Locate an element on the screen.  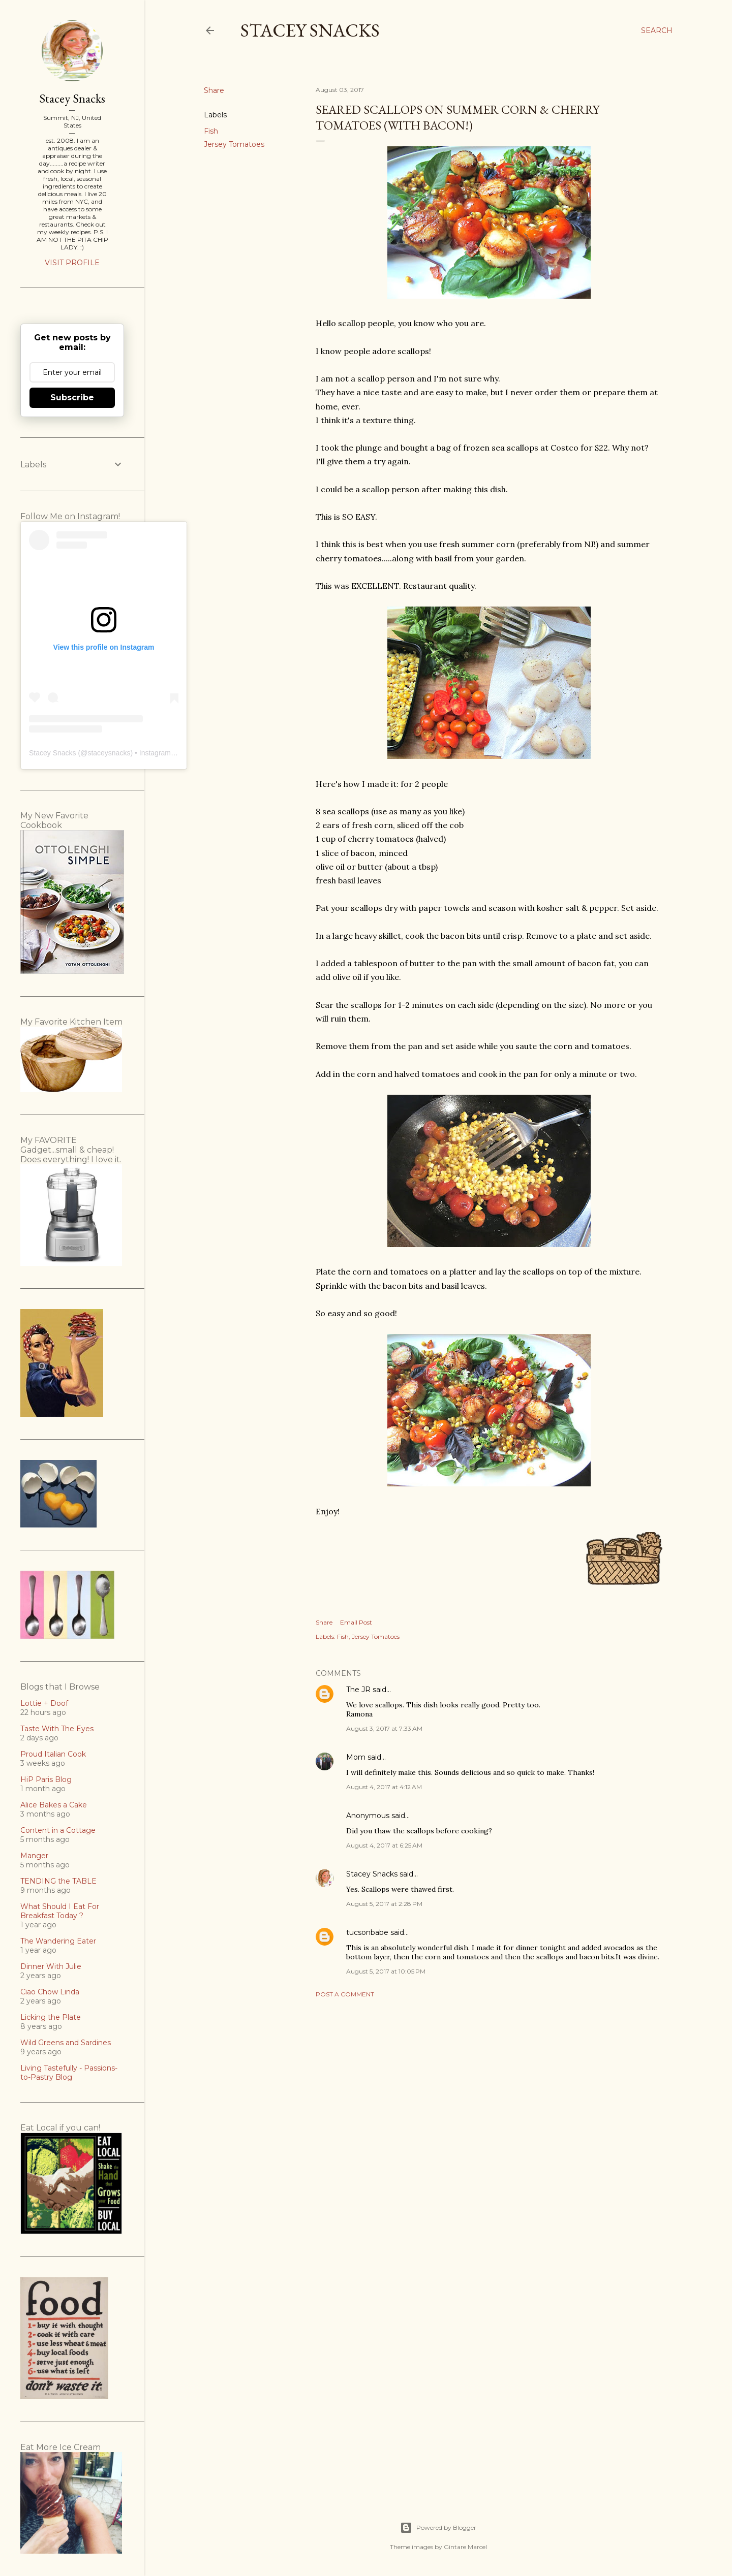
Licking the Plate is located at coordinates (50, 2017).